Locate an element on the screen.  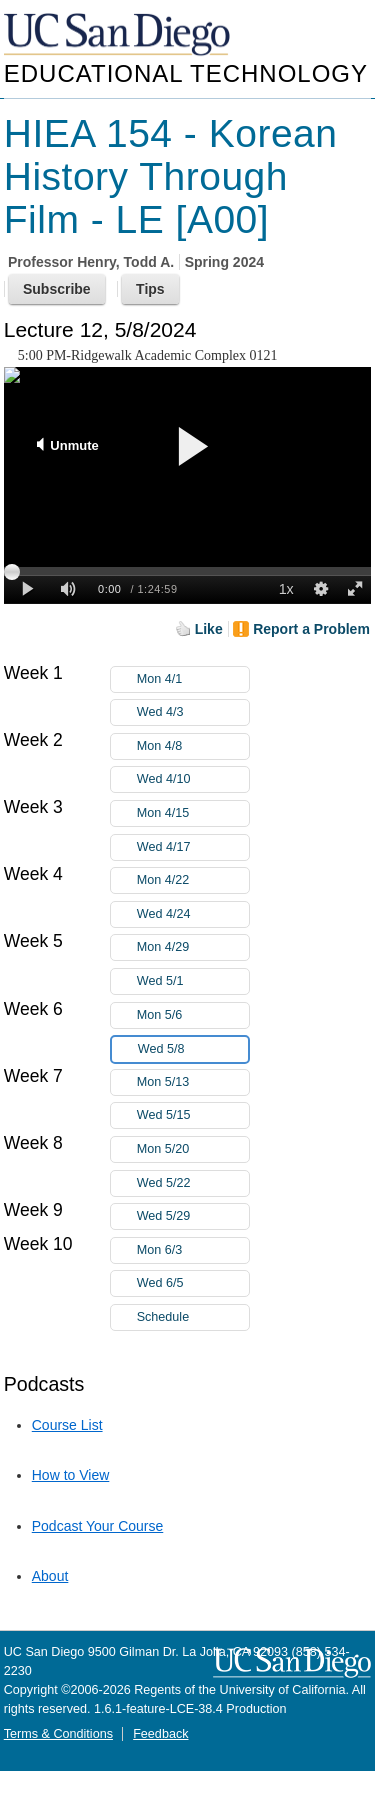
Report a Problem is located at coordinates (311, 629).